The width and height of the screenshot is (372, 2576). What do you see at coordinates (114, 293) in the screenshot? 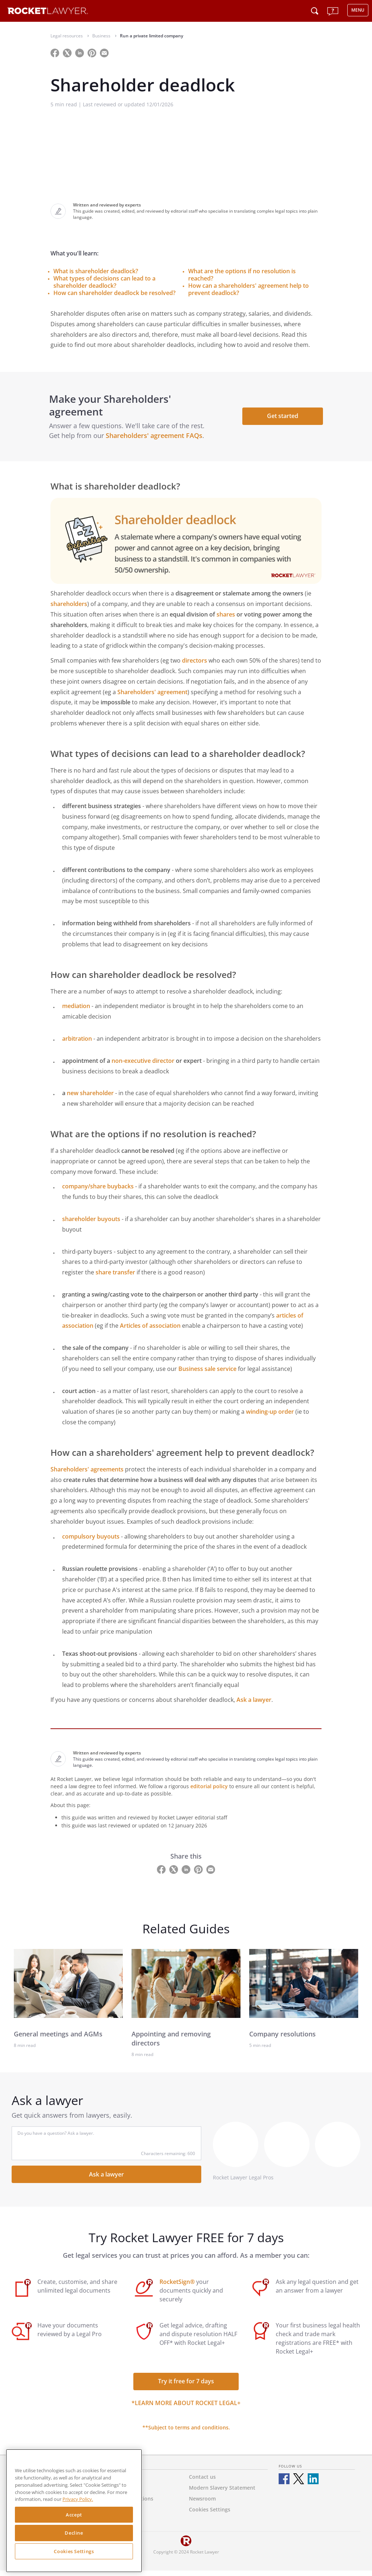
I see `How can shareholder deadlock be resolved?` at bounding box center [114, 293].